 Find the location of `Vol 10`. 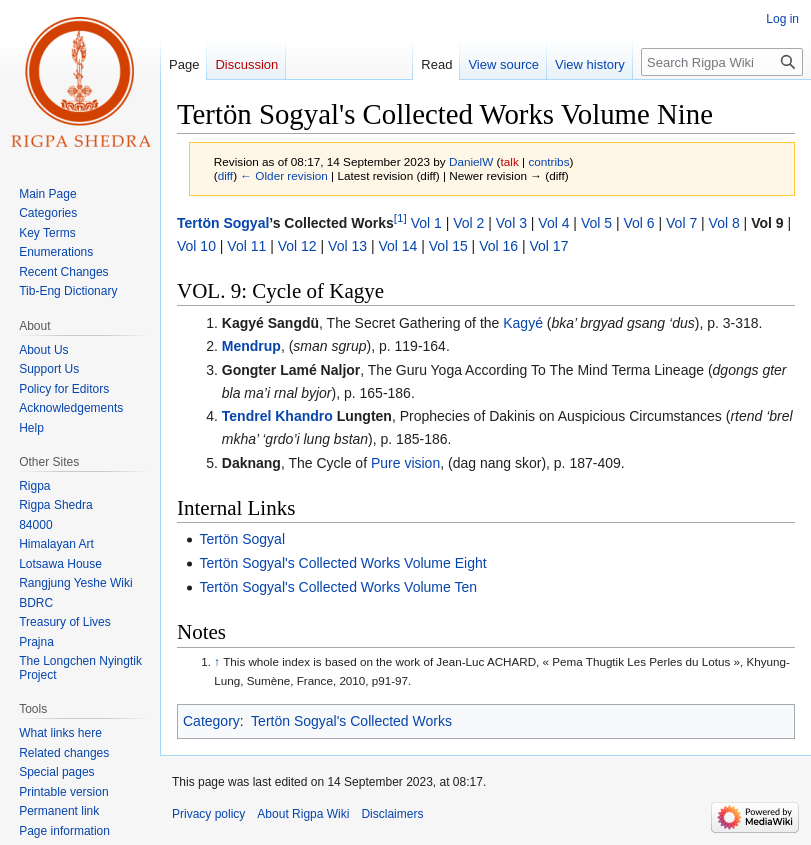

Vol 10 is located at coordinates (196, 246).